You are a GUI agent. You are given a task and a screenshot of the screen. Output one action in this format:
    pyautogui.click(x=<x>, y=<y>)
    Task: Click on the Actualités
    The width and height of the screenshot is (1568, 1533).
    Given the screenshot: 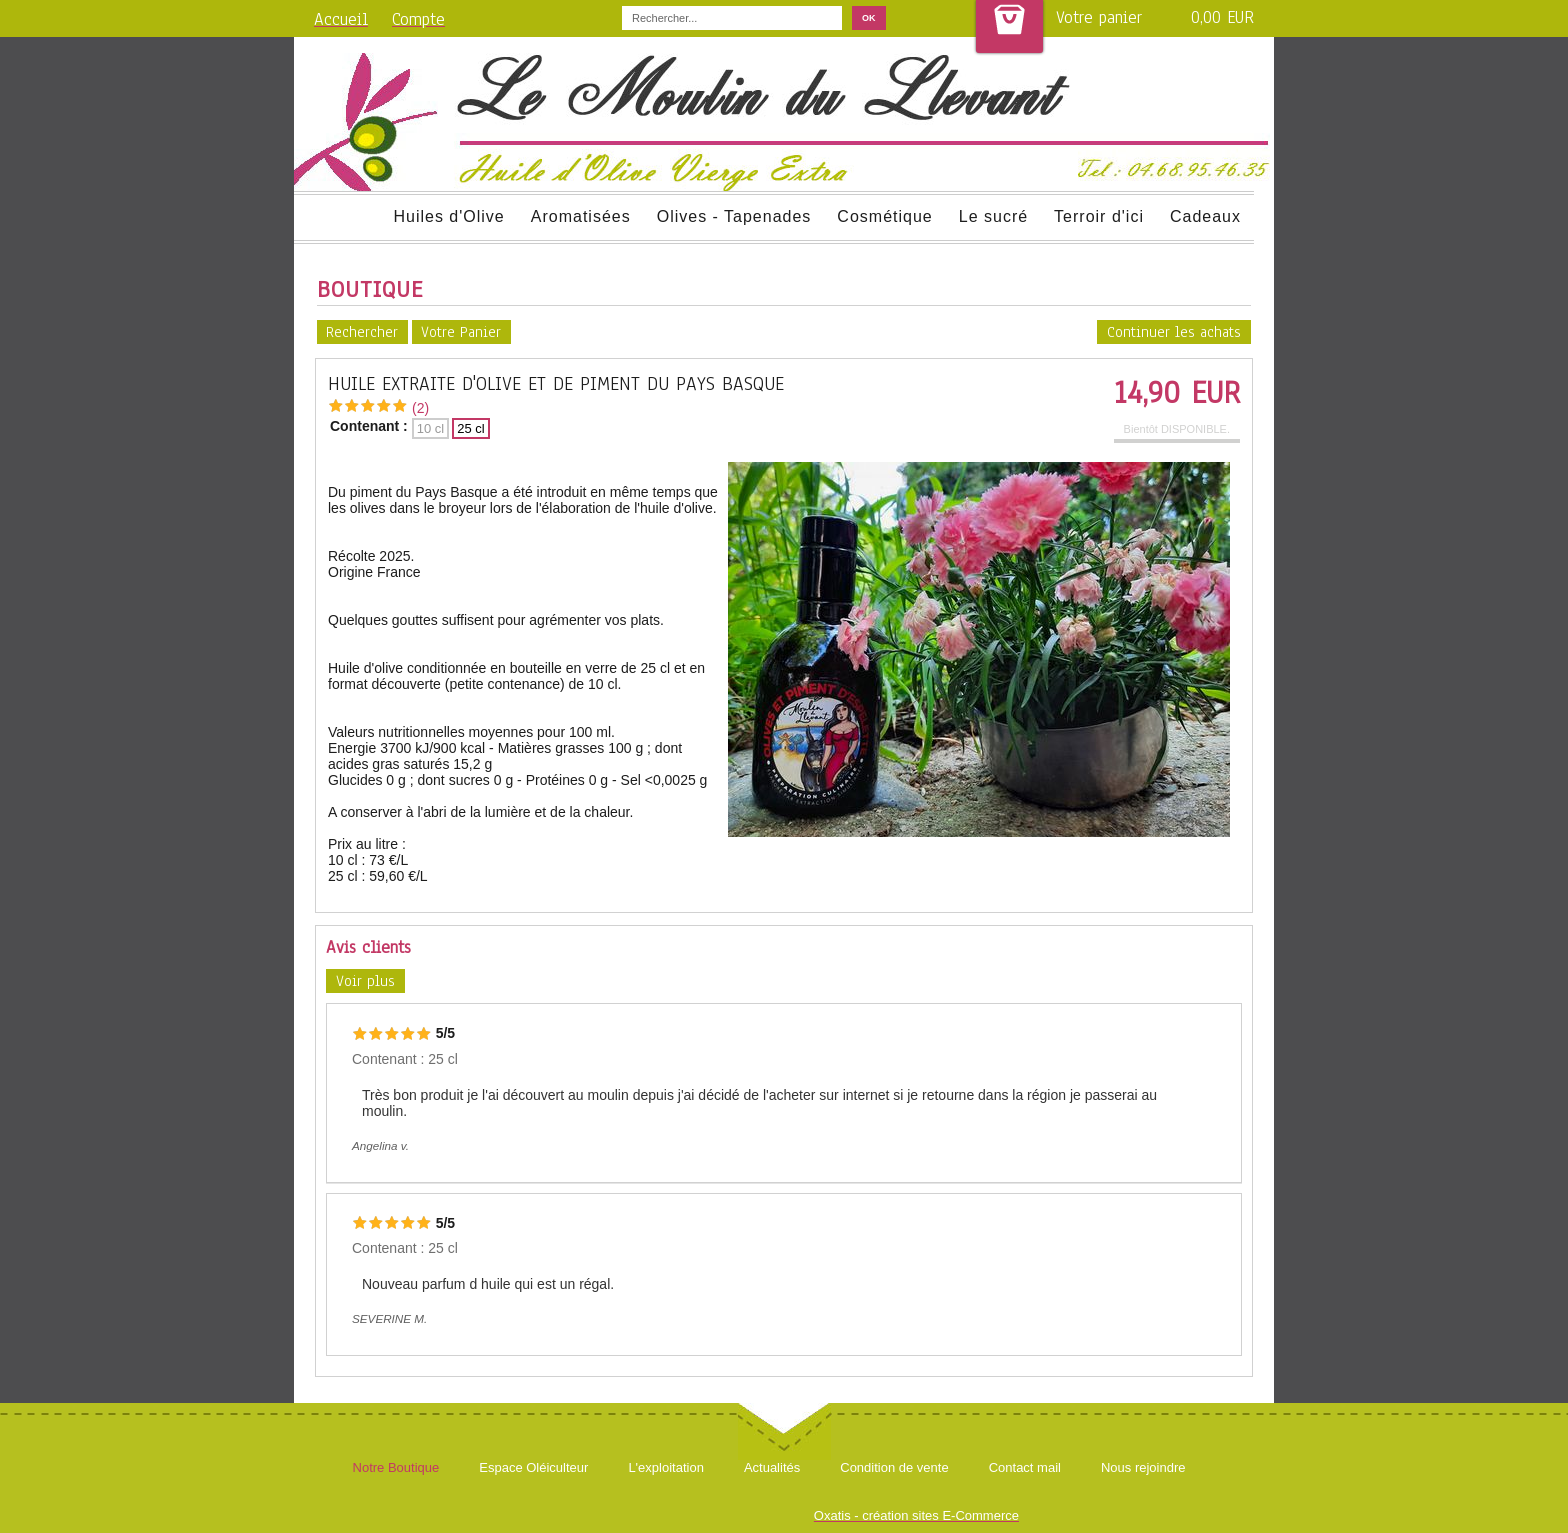 What is the action you would take?
    pyautogui.click(x=772, y=1467)
    